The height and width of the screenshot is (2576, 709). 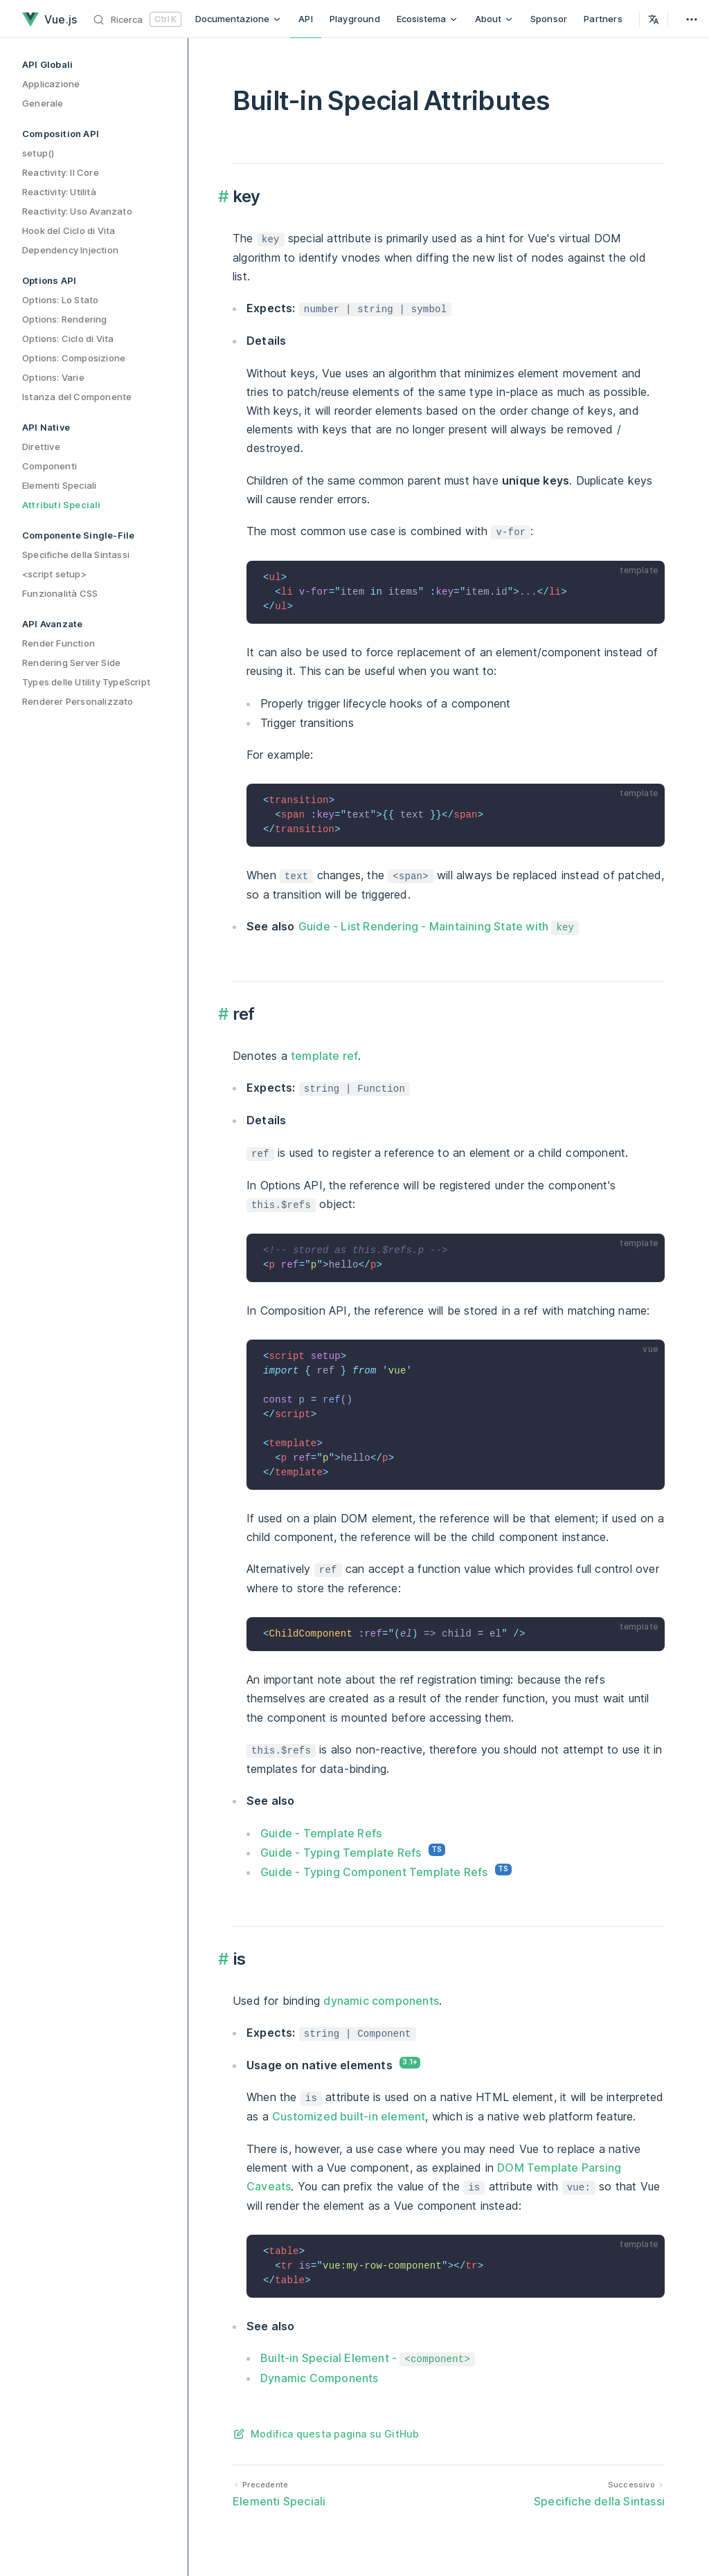 I want to click on Guide - Template Refs, so click(x=321, y=1833).